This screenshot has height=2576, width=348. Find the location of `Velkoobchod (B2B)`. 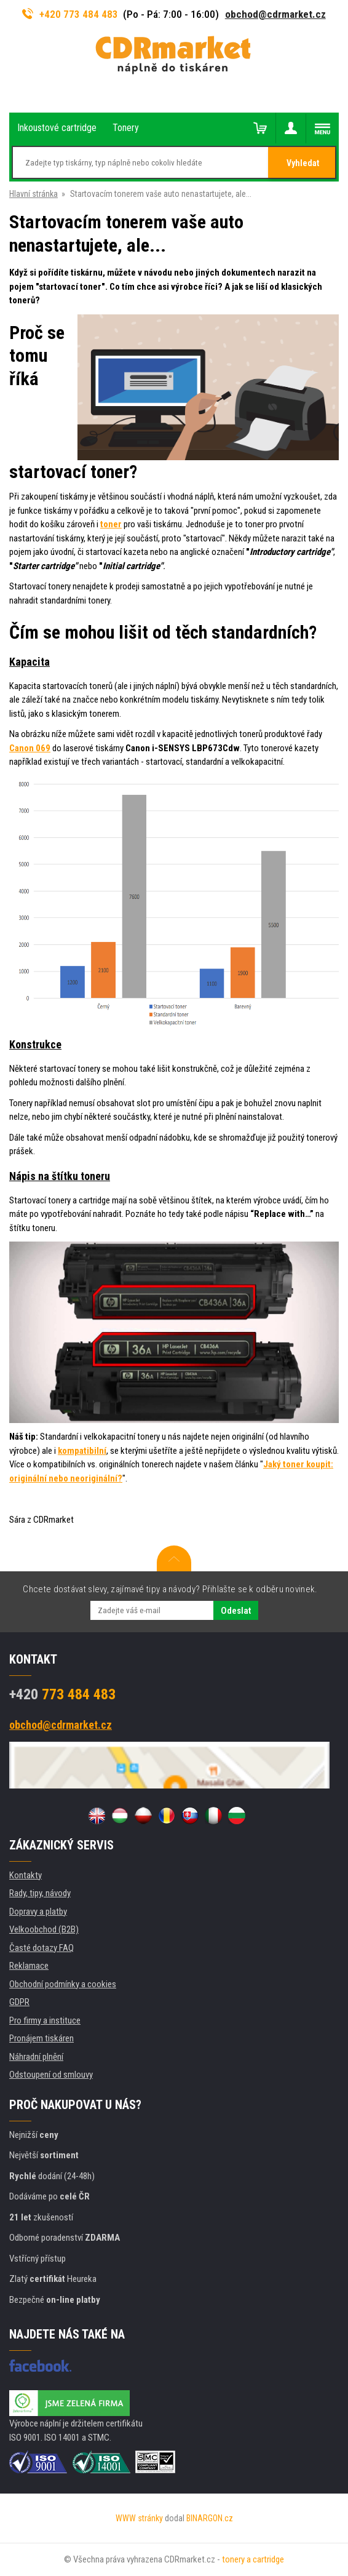

Velkoobchod (B2B) is located at coordinates (44, 1929).